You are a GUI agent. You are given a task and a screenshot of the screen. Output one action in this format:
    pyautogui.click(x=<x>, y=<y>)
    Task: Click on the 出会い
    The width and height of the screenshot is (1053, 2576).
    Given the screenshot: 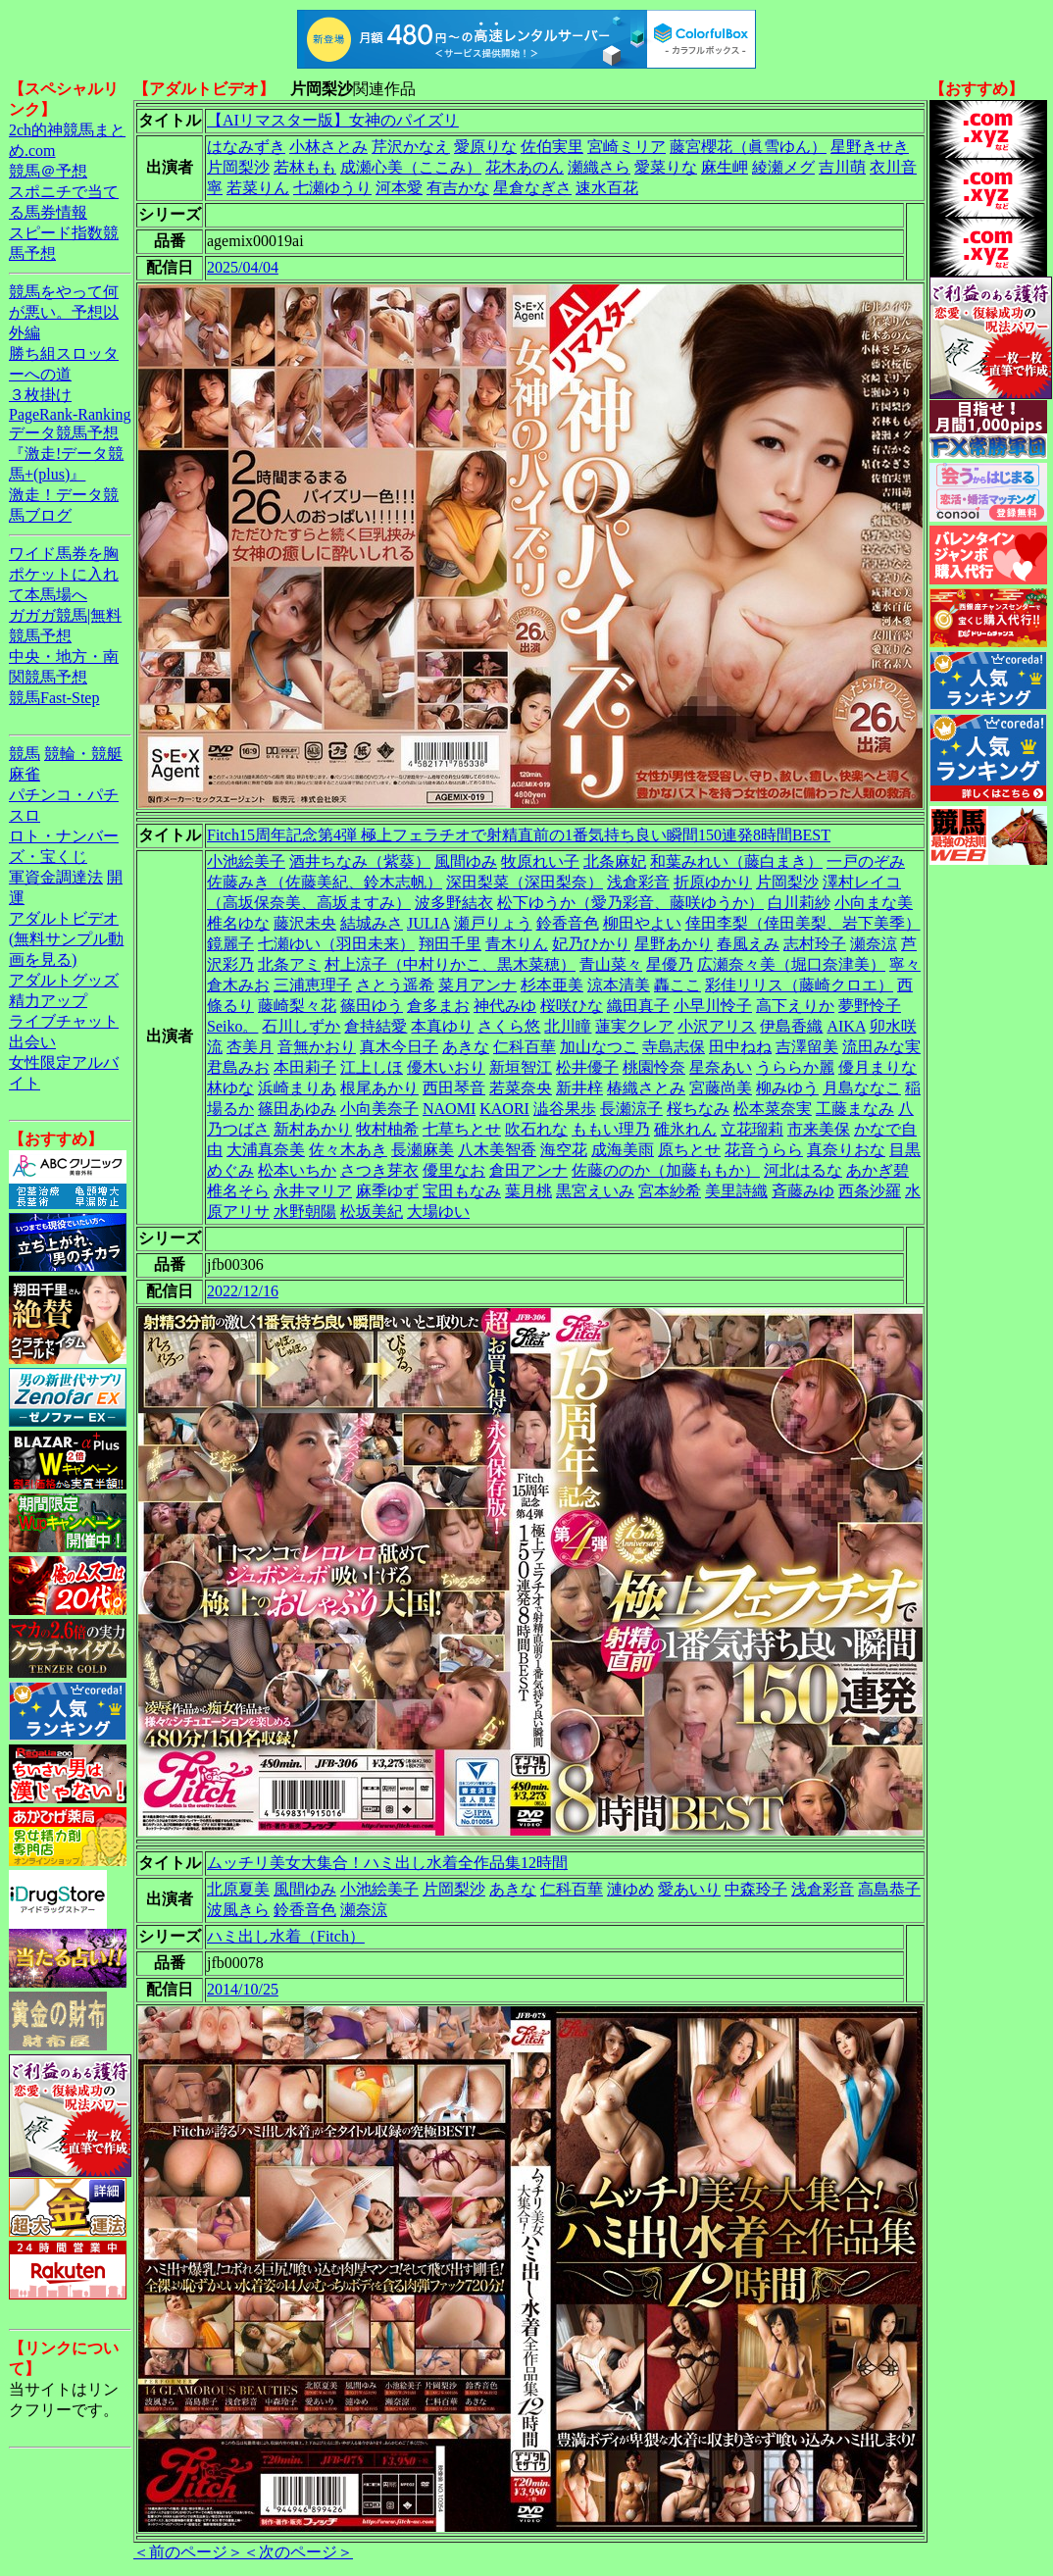 What is the action you would take?
    pyautogui.click(x=32, y=1042)
    